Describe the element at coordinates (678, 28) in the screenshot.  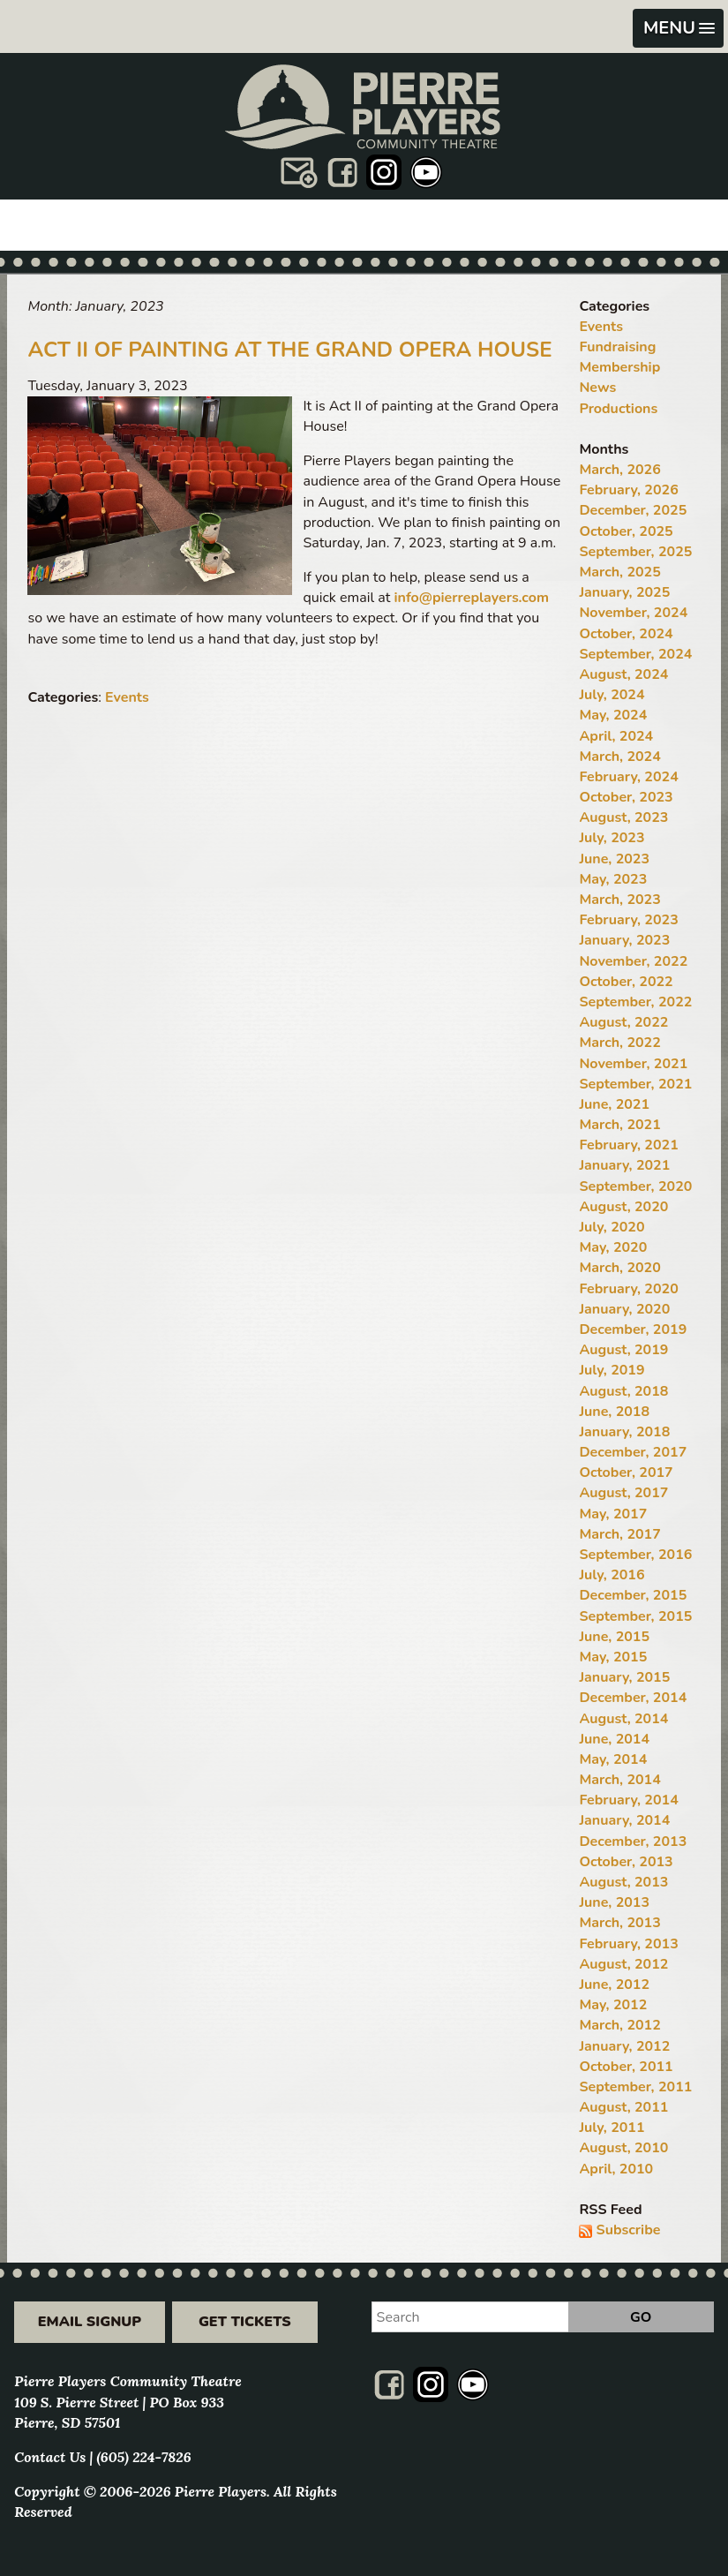
I see `[button]` at that location.